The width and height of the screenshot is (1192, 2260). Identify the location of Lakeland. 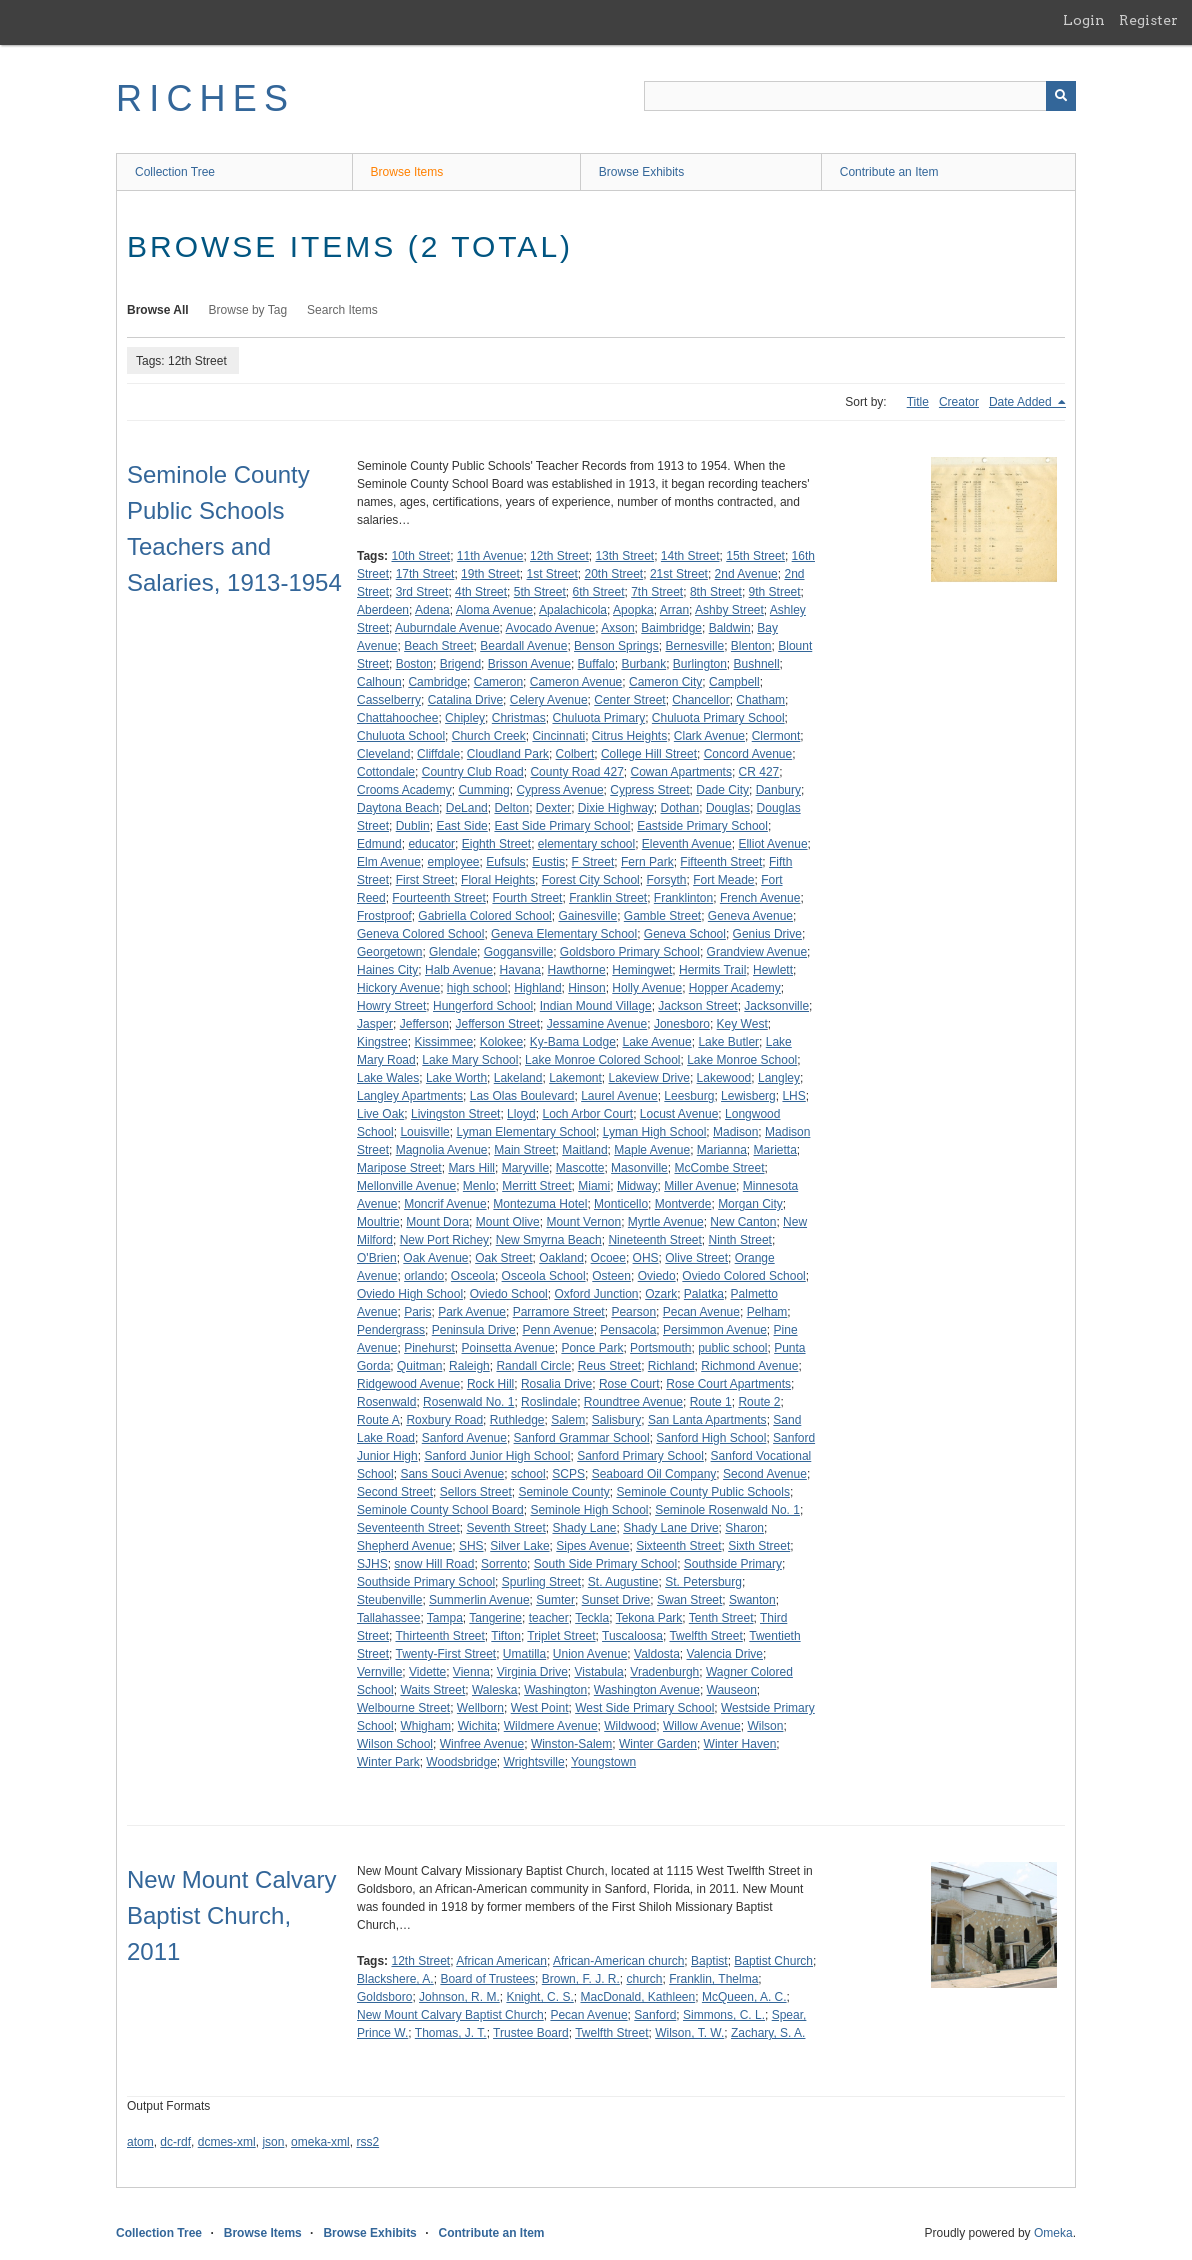
(518, 1078).